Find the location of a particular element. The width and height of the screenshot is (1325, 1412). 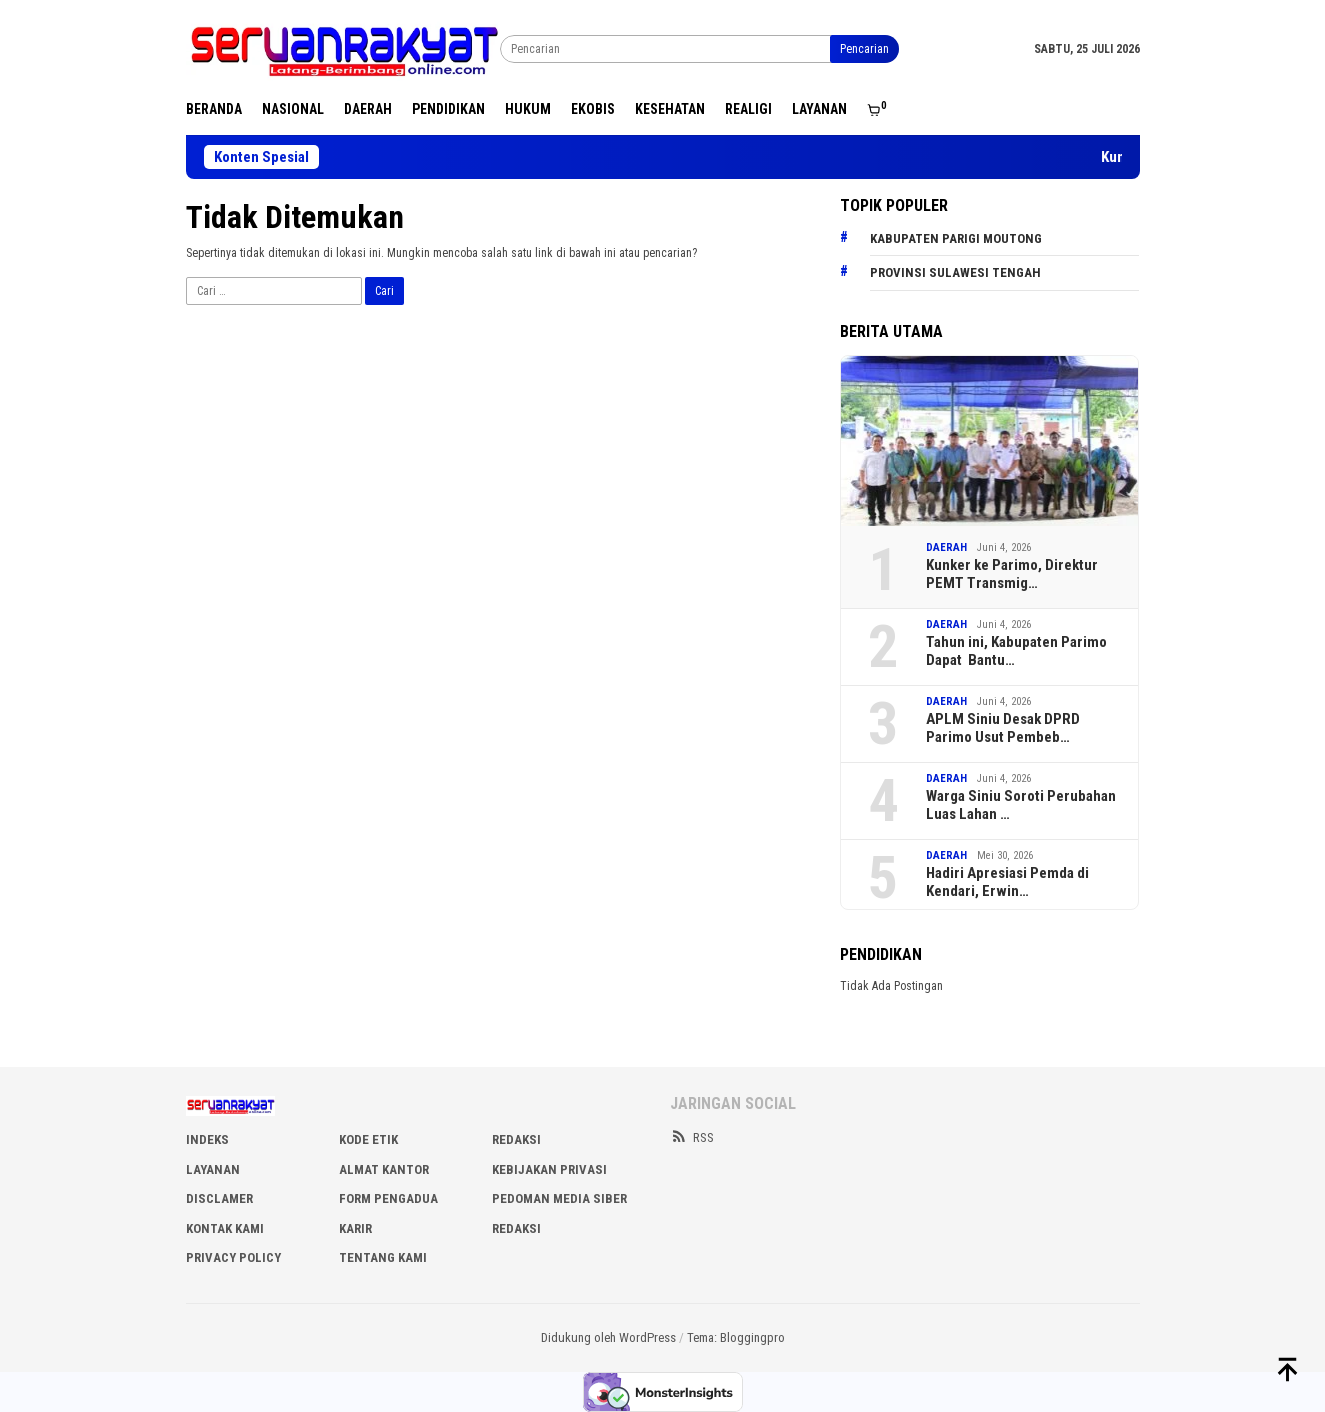

Tema: Bloggingpro is located at coordinates (736, 1337).